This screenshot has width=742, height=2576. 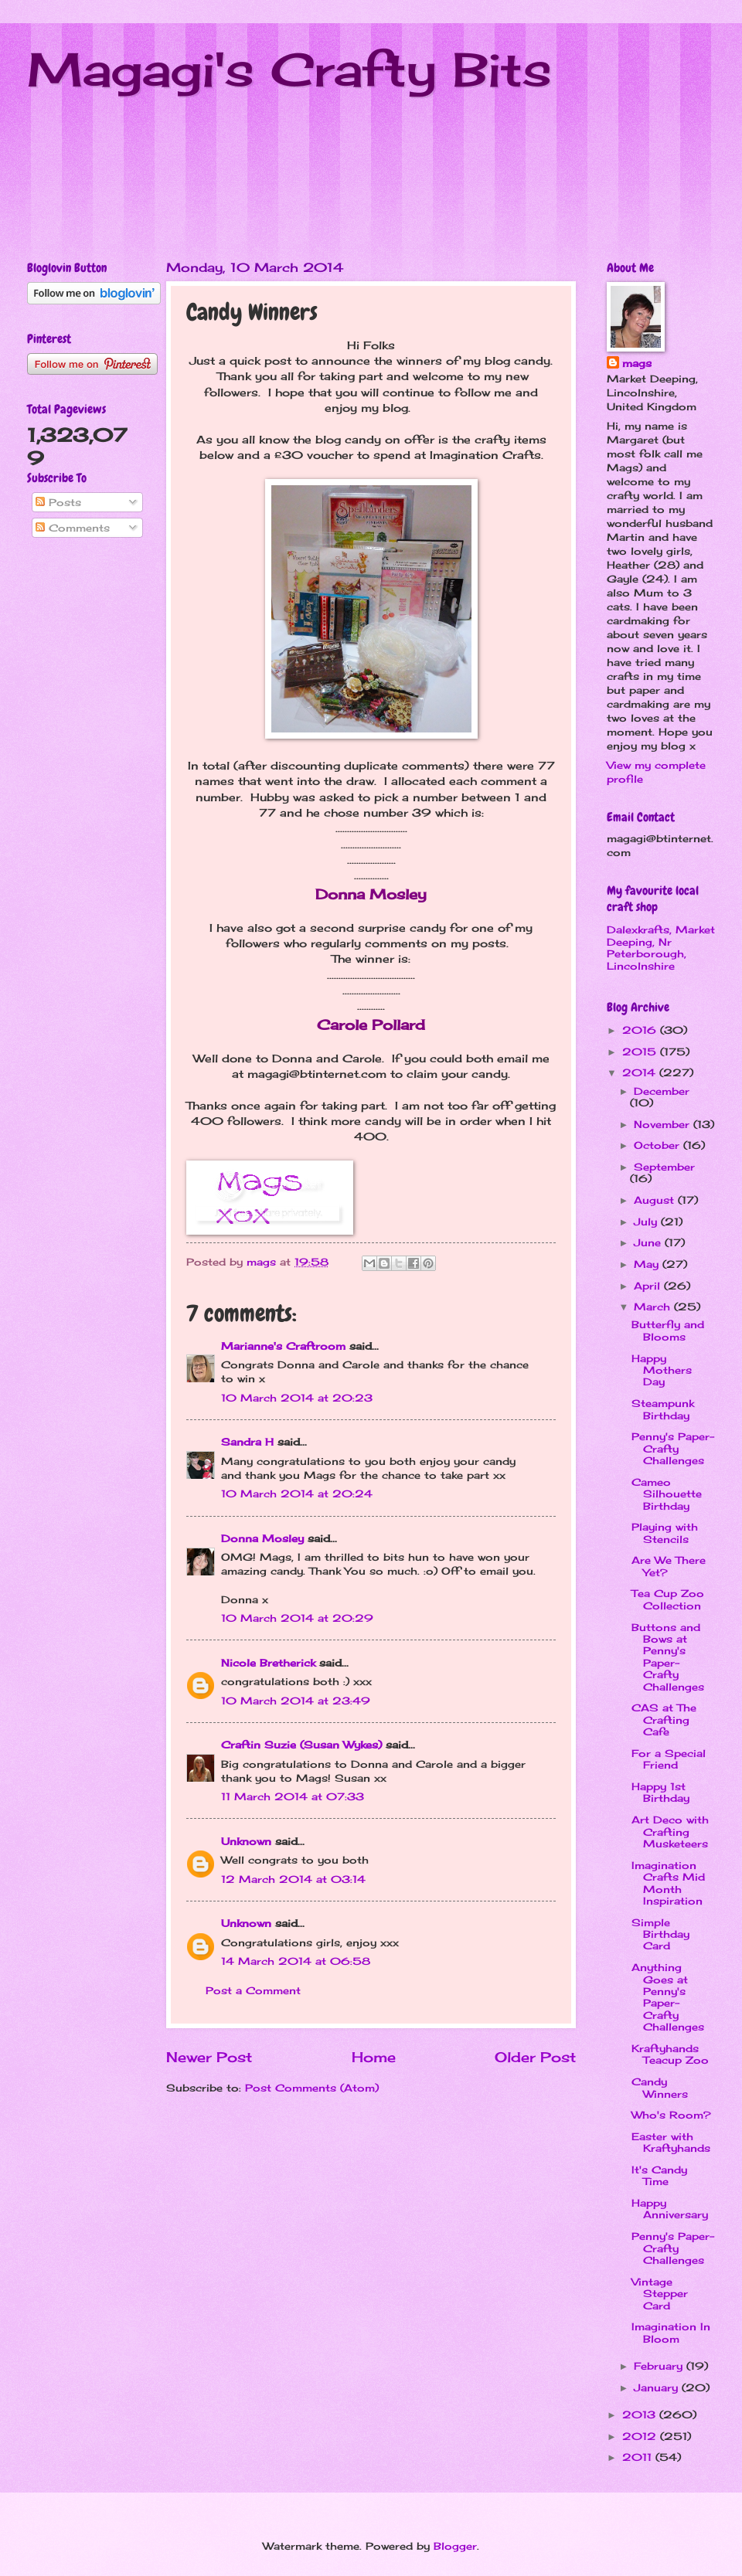 I want to click on Penny's Paper-Crafty Challenges, so click(x=672, y=1448).